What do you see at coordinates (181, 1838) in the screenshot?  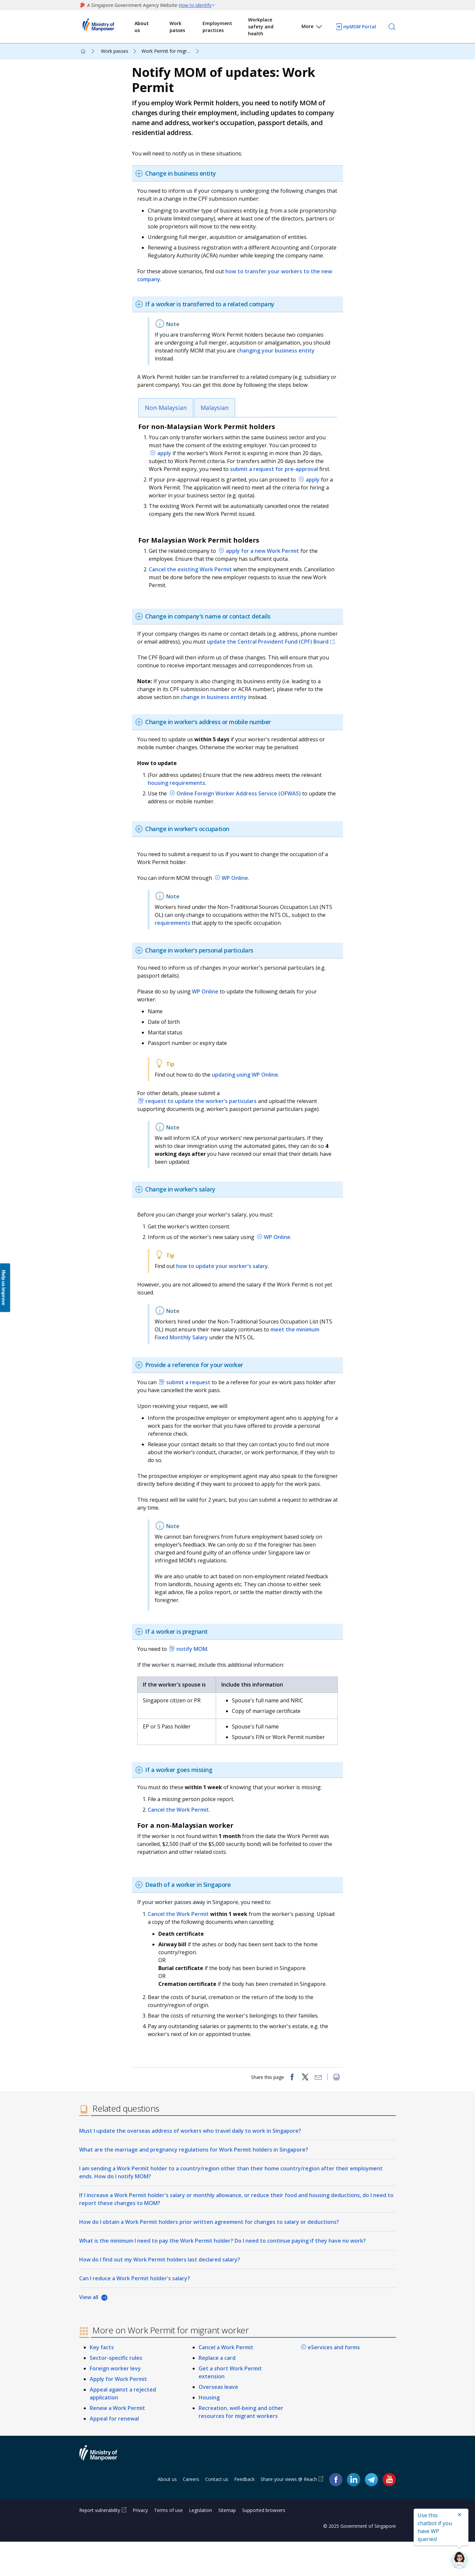 I see `Cancel the Work Permit` at bounding box center [181, 1838].